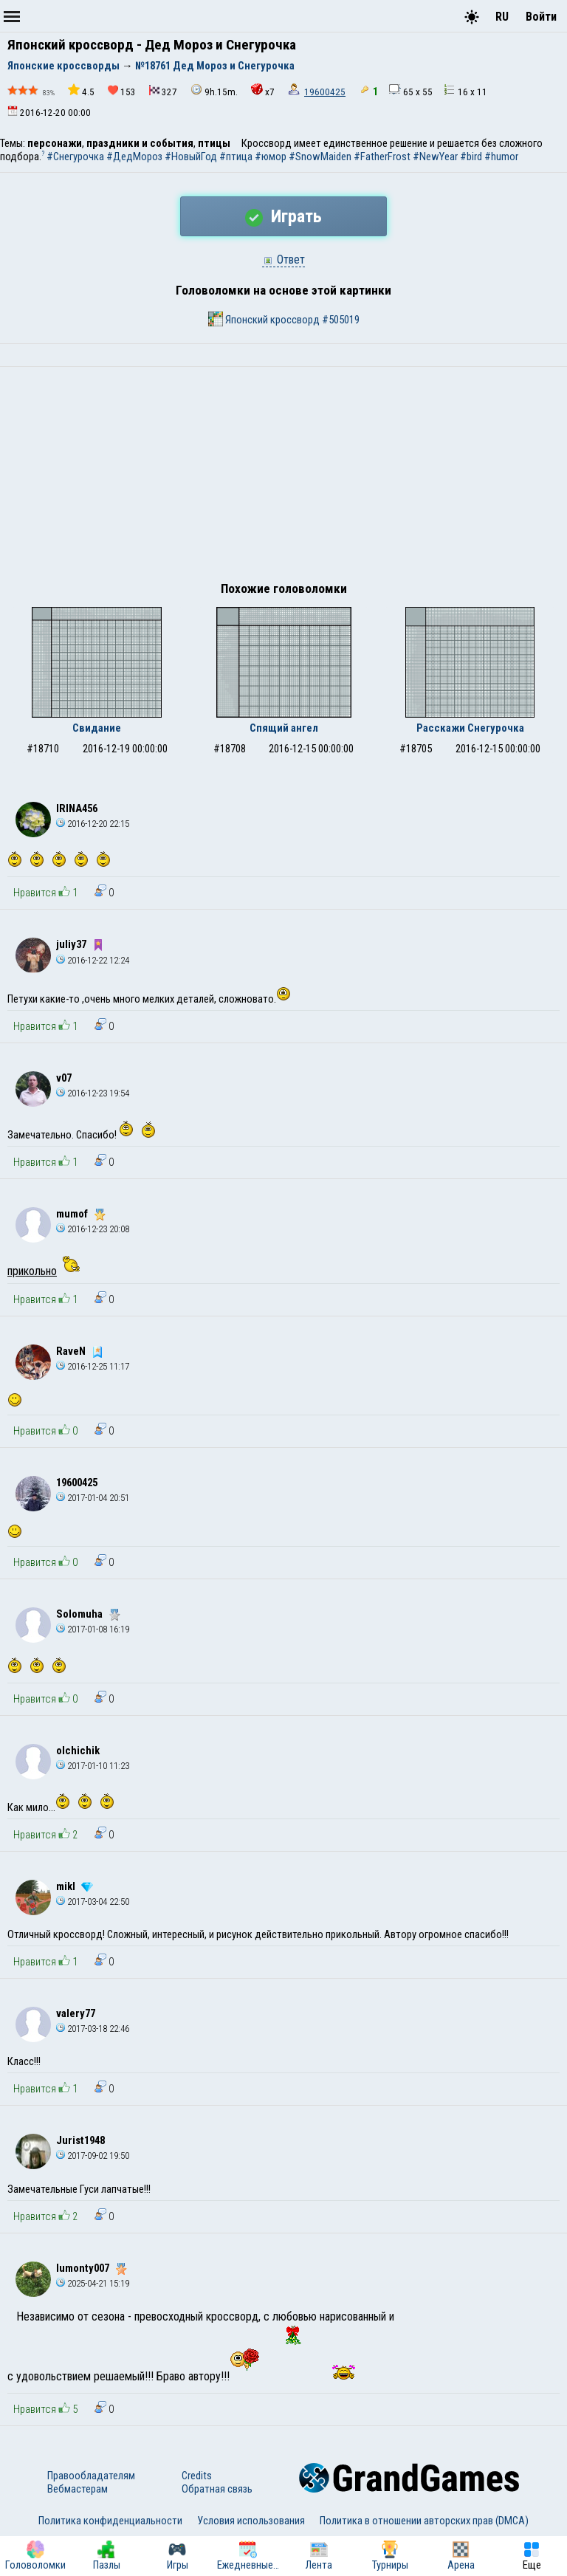  What do you see at coordinates (325, 91) in the screenshot?
I see `19600425` at bounding box center [325, 91].